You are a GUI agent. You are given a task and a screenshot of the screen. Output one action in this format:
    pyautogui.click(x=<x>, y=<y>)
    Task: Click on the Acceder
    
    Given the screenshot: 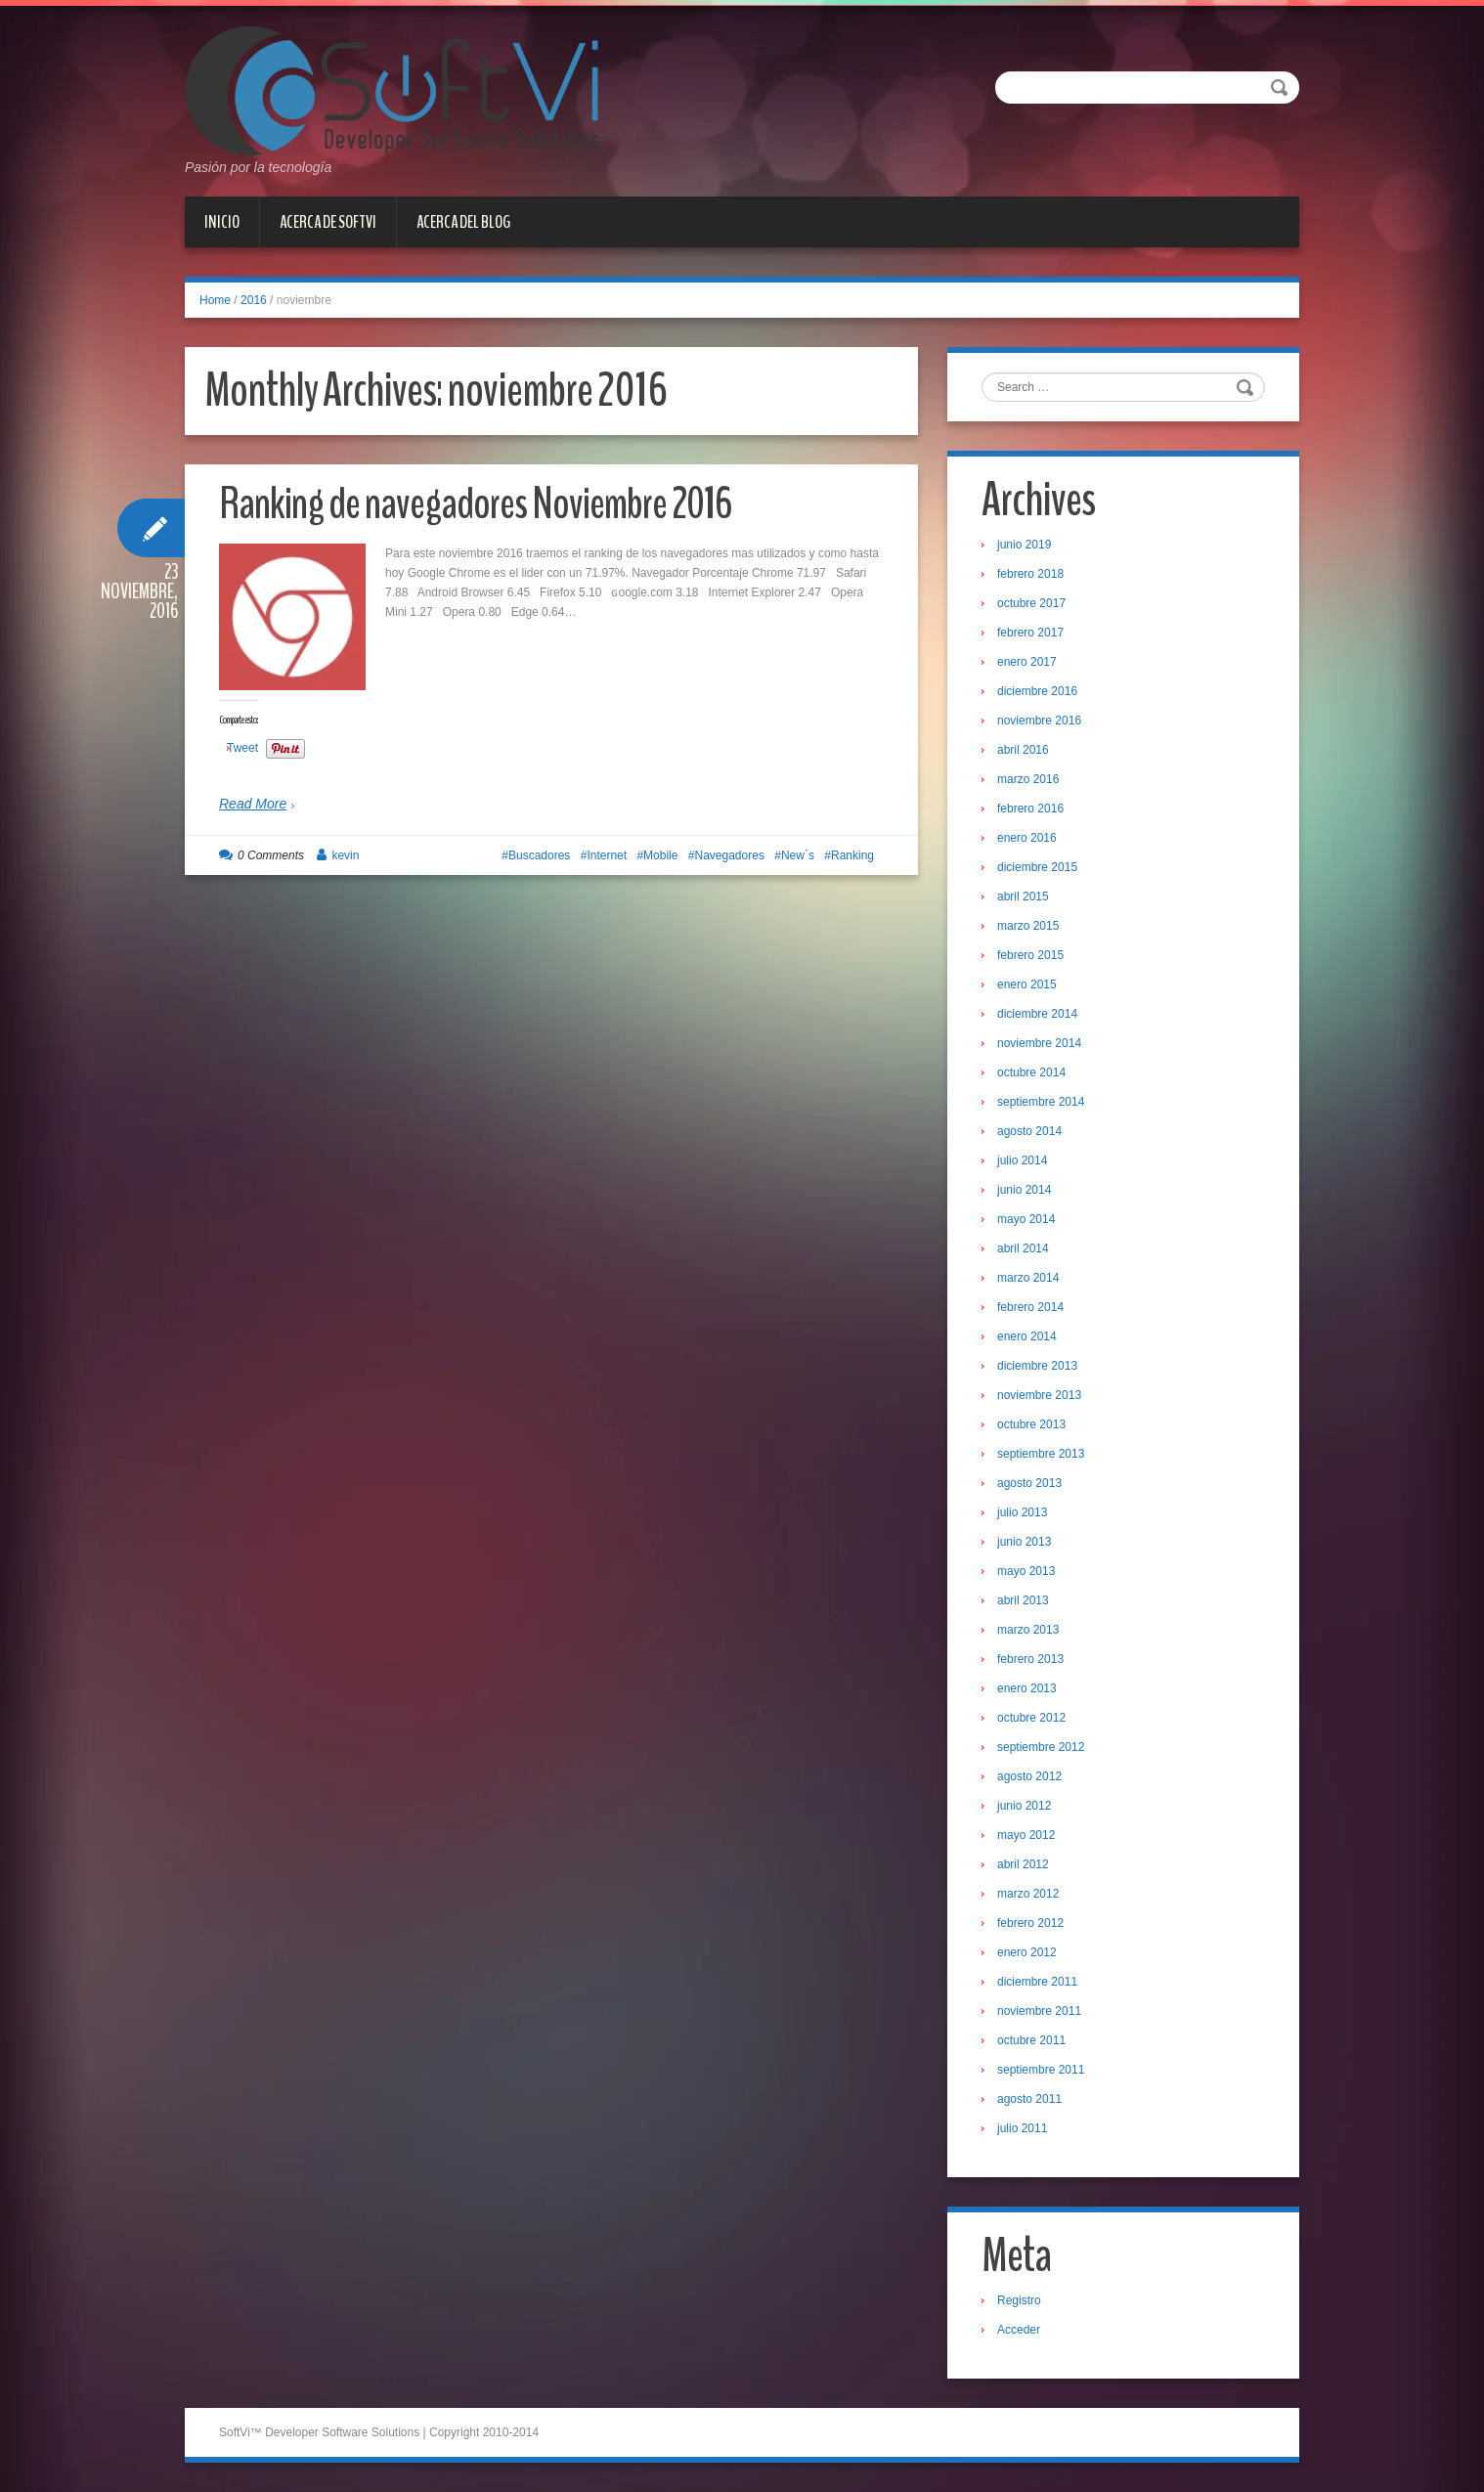 What is the action you would take?
    pyautogui.click(x=1018, y=2330)
    